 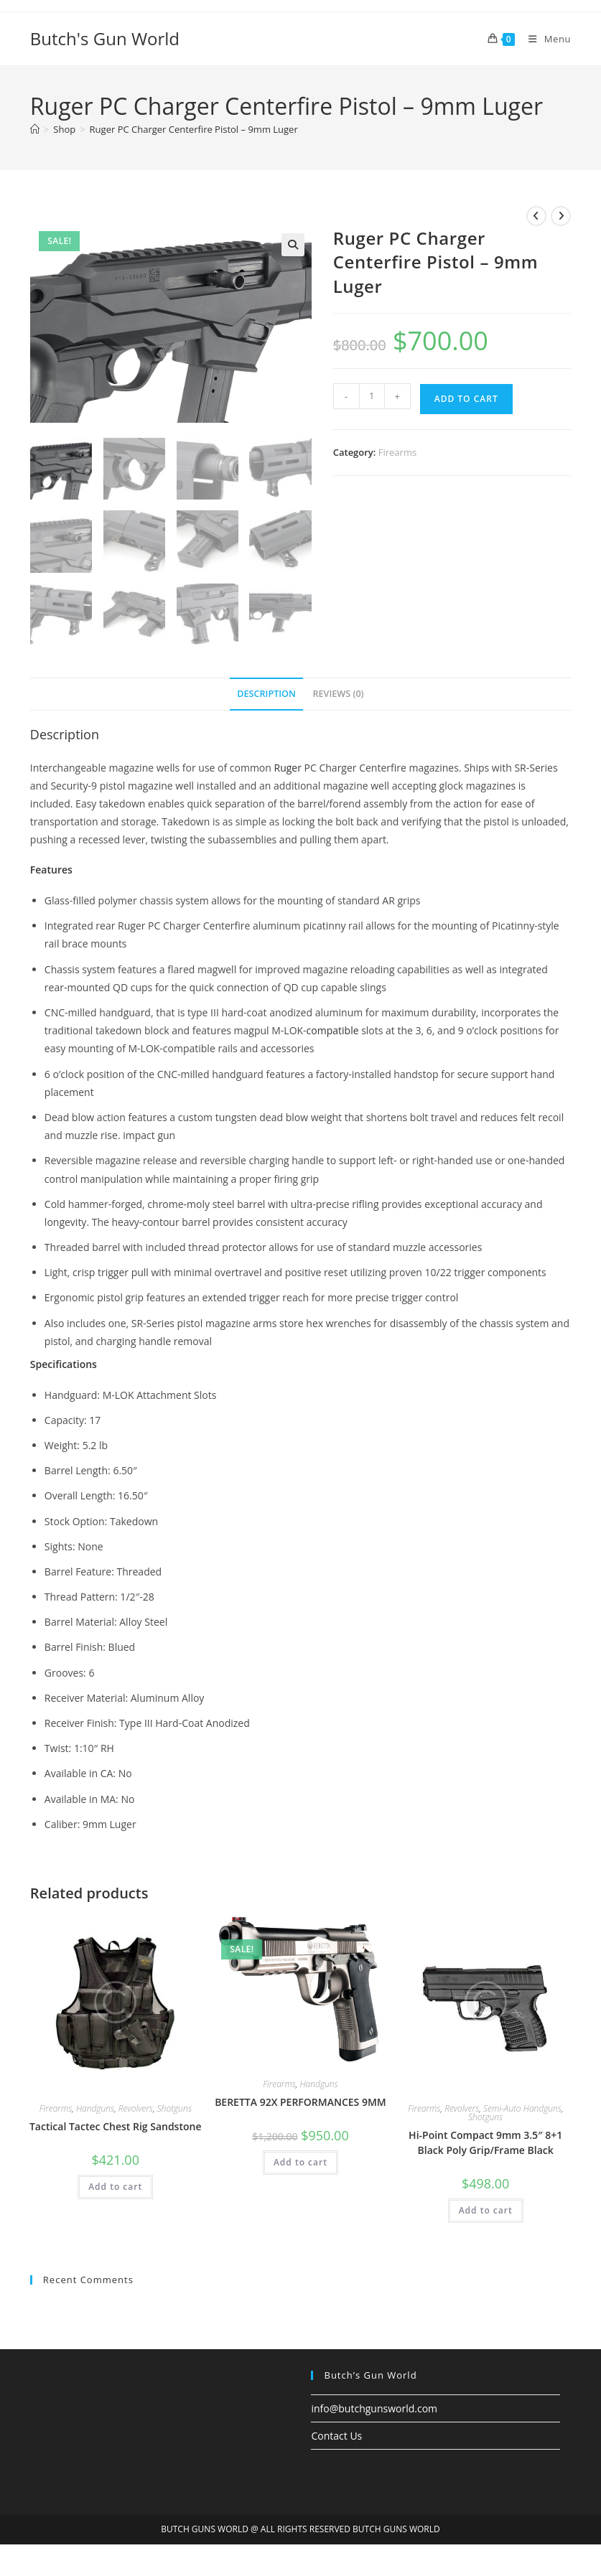 I want to click on Tactical Tactec Chest Rig Sandstone, so click(x=115, y=2125).